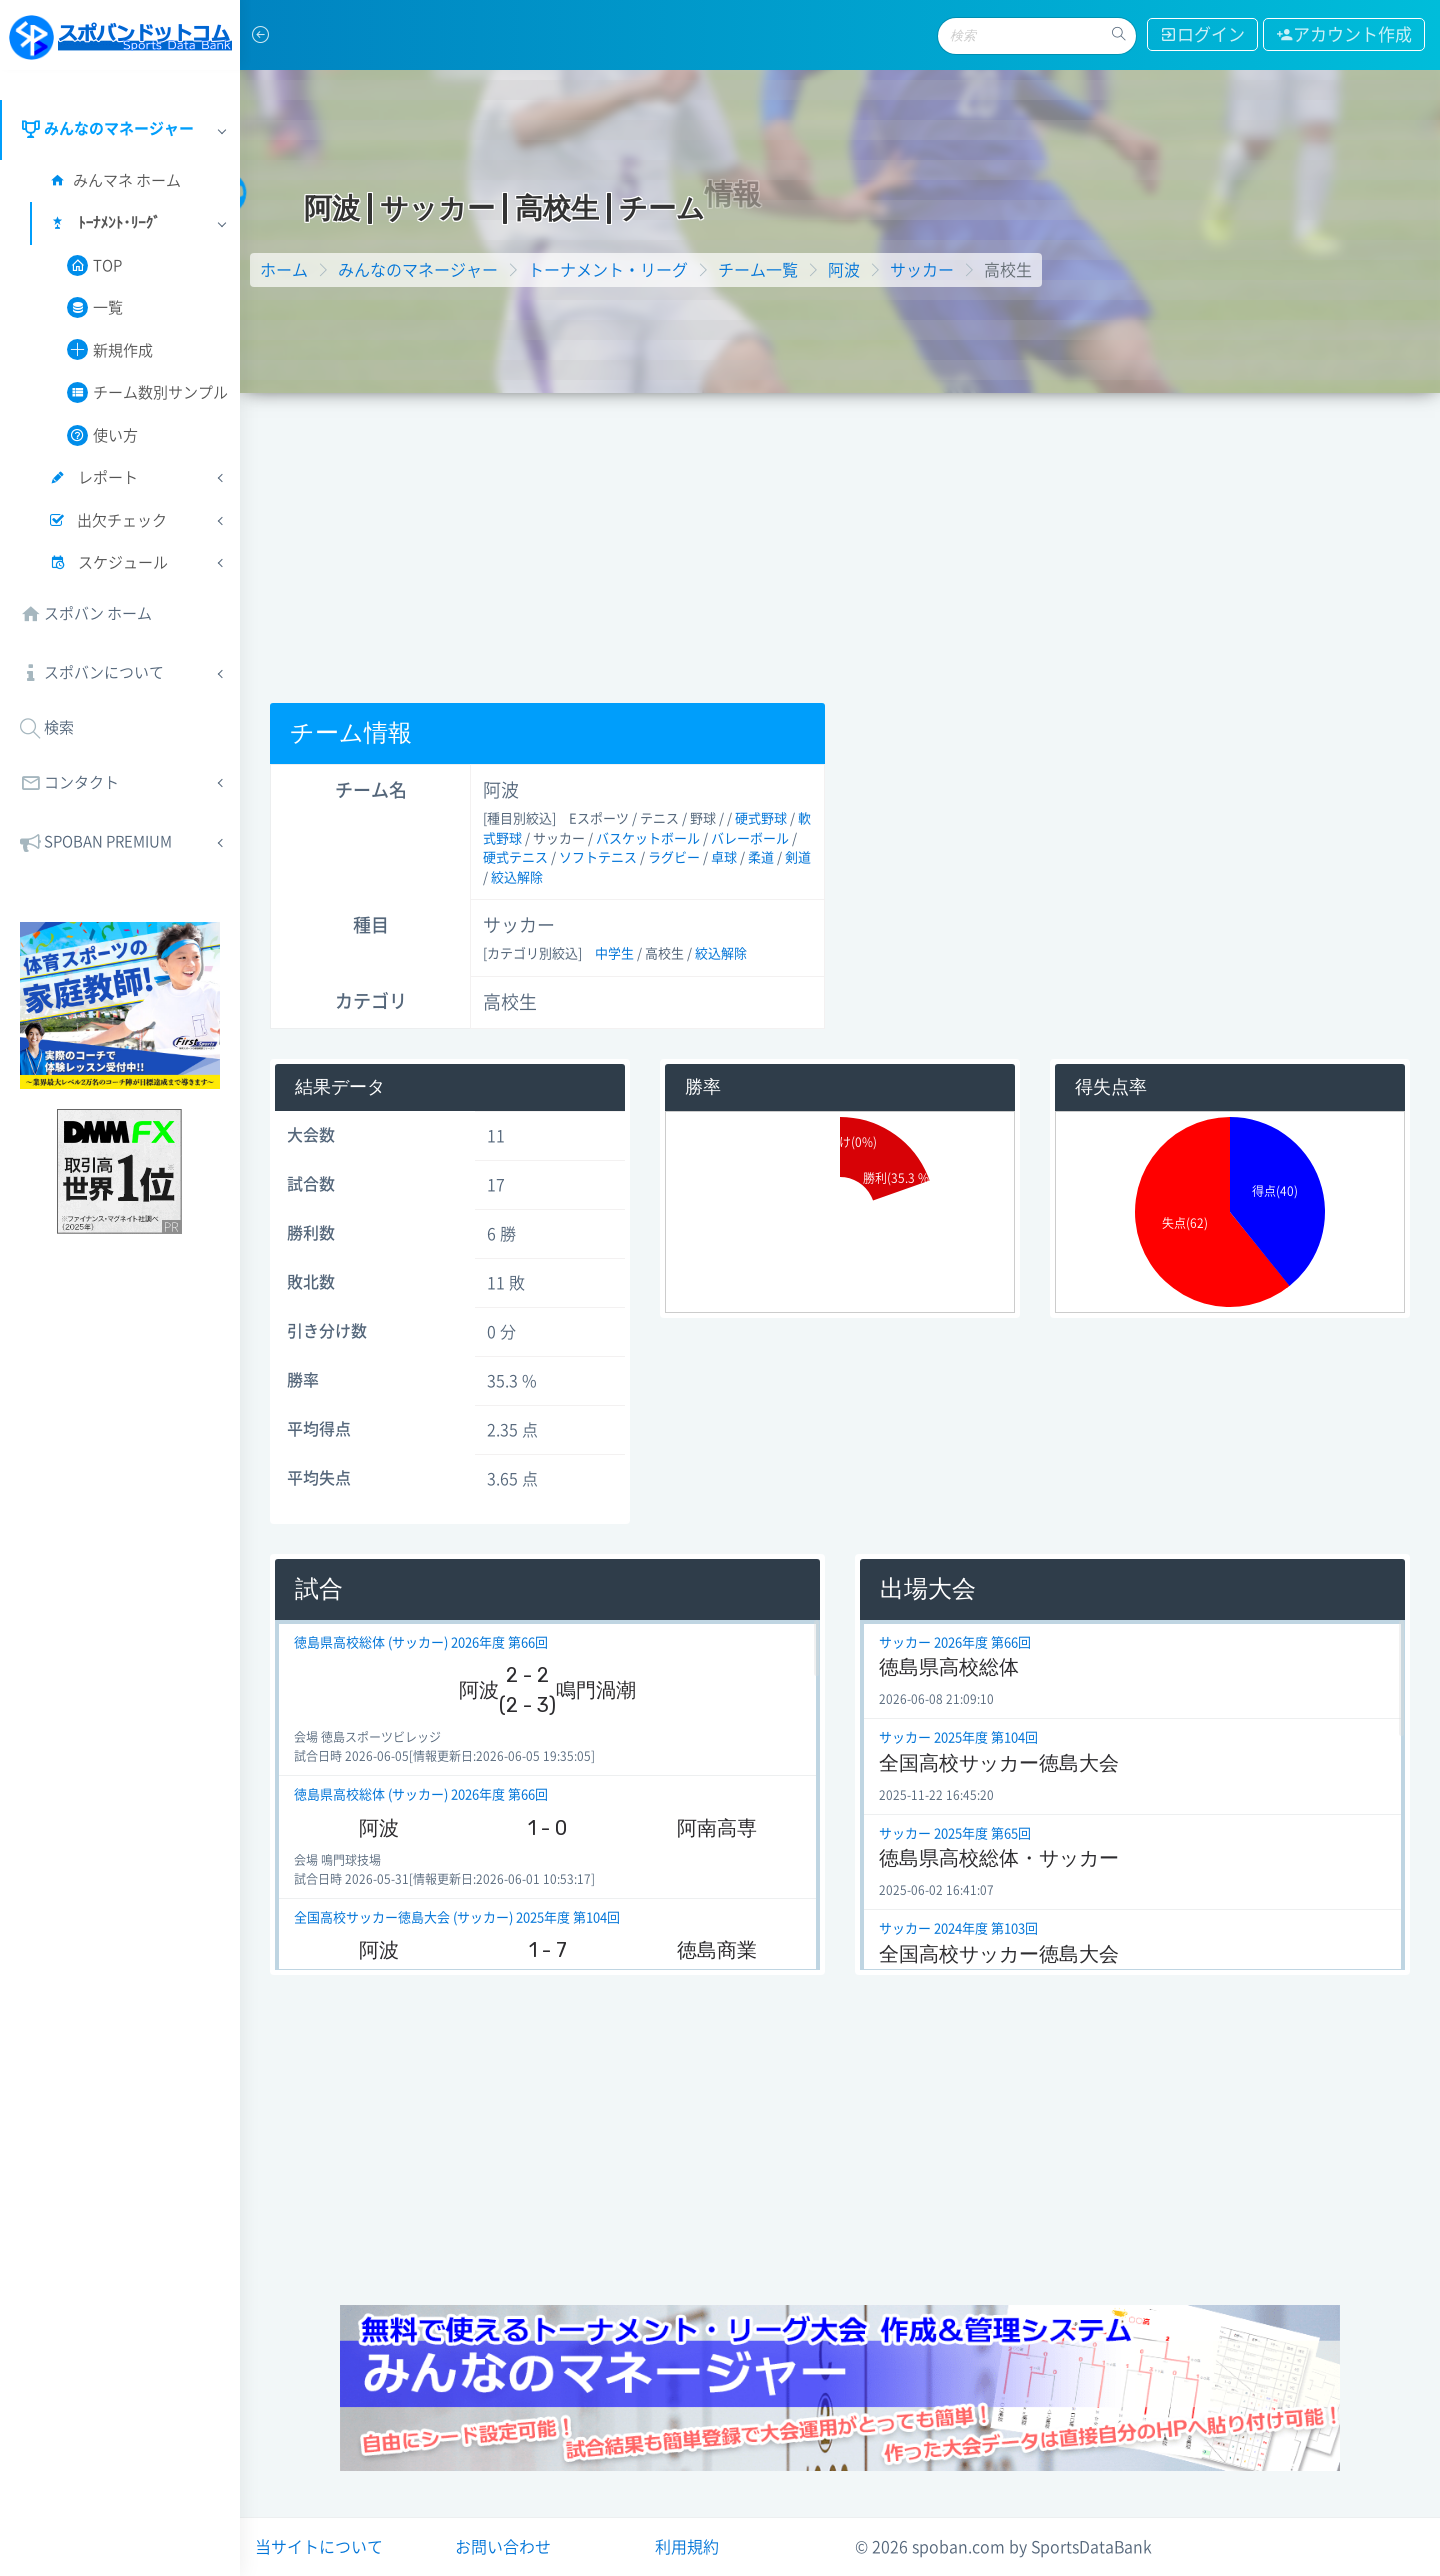 The width and height of the screenshot is (1440, 2576). I want to click on 阿波, so click(844, 270).